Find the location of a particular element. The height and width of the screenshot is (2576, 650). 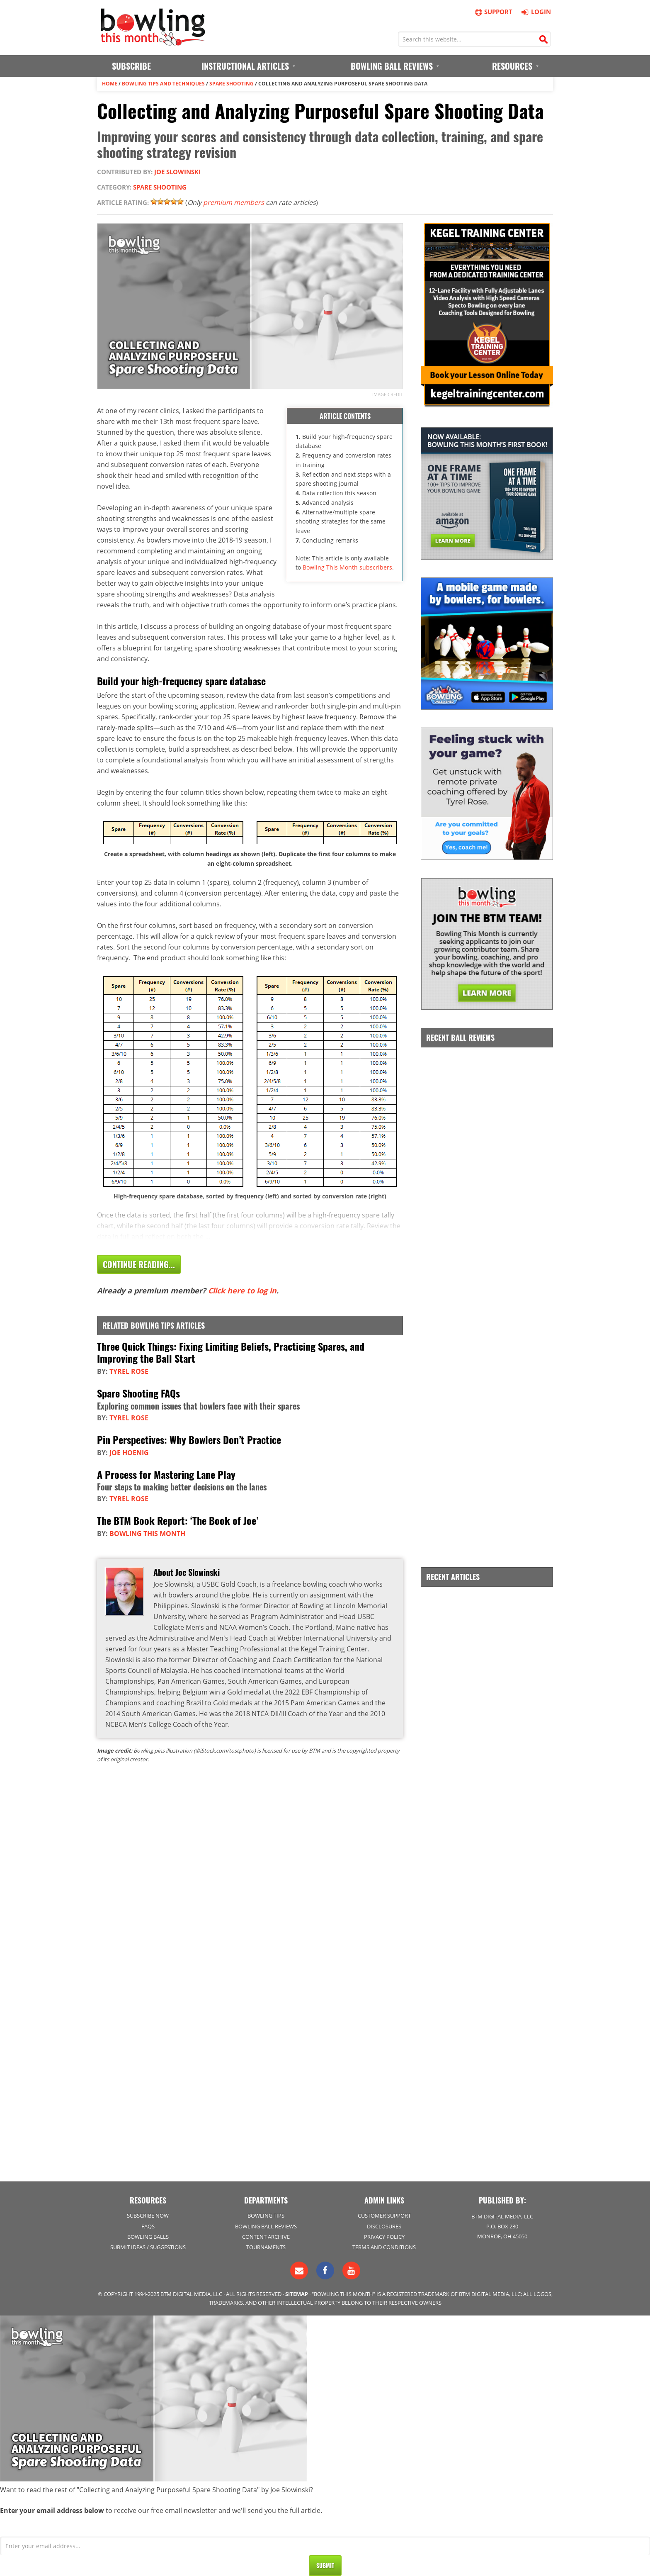

Joe Hoenig is located at coordinates (129, 1452).